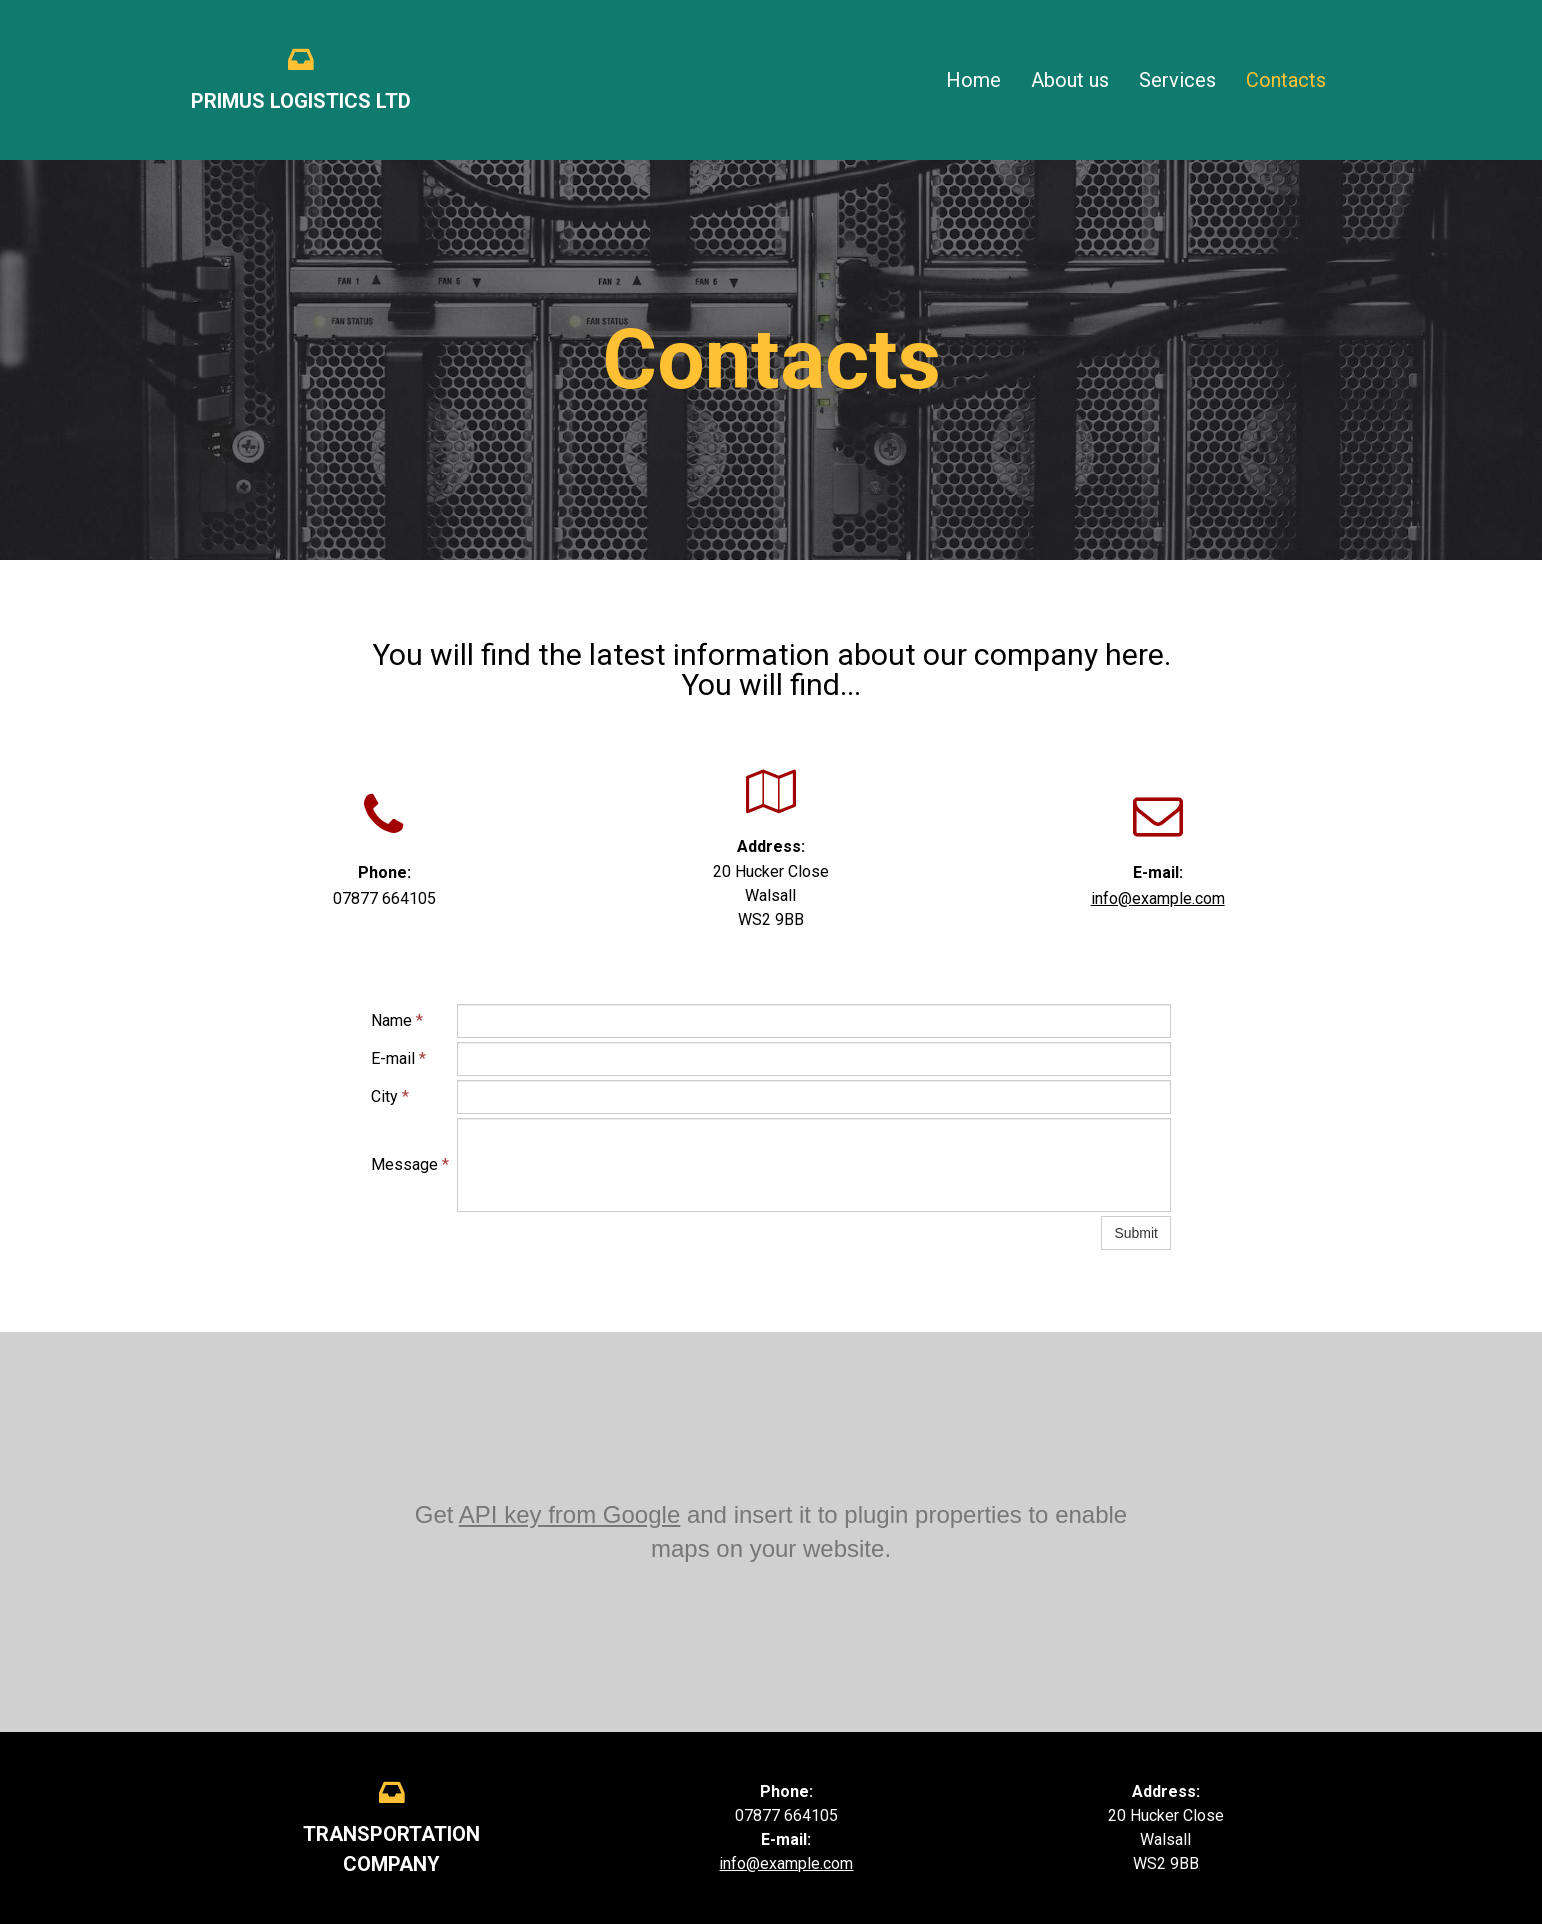  Describe the element at coordinates (569, 1514) in the screenshot. I see `API key from Google` at that location.